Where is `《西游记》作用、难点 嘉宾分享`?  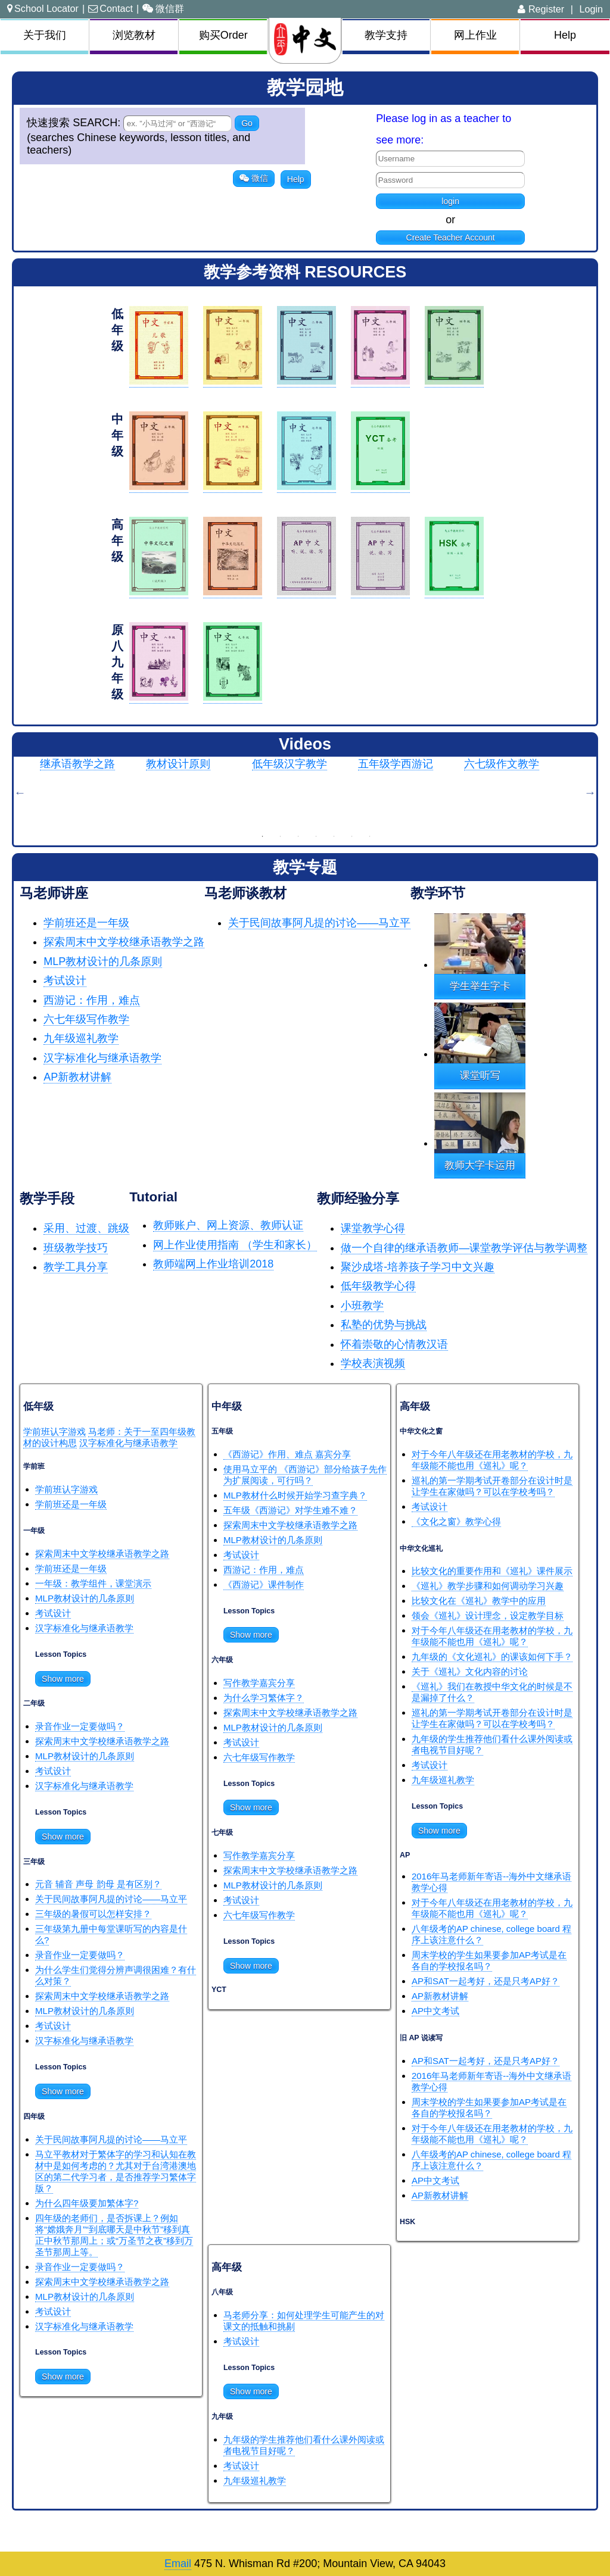
《西游记》作用、难点 嘉宾分享 is located at coordinates (287, 1454).